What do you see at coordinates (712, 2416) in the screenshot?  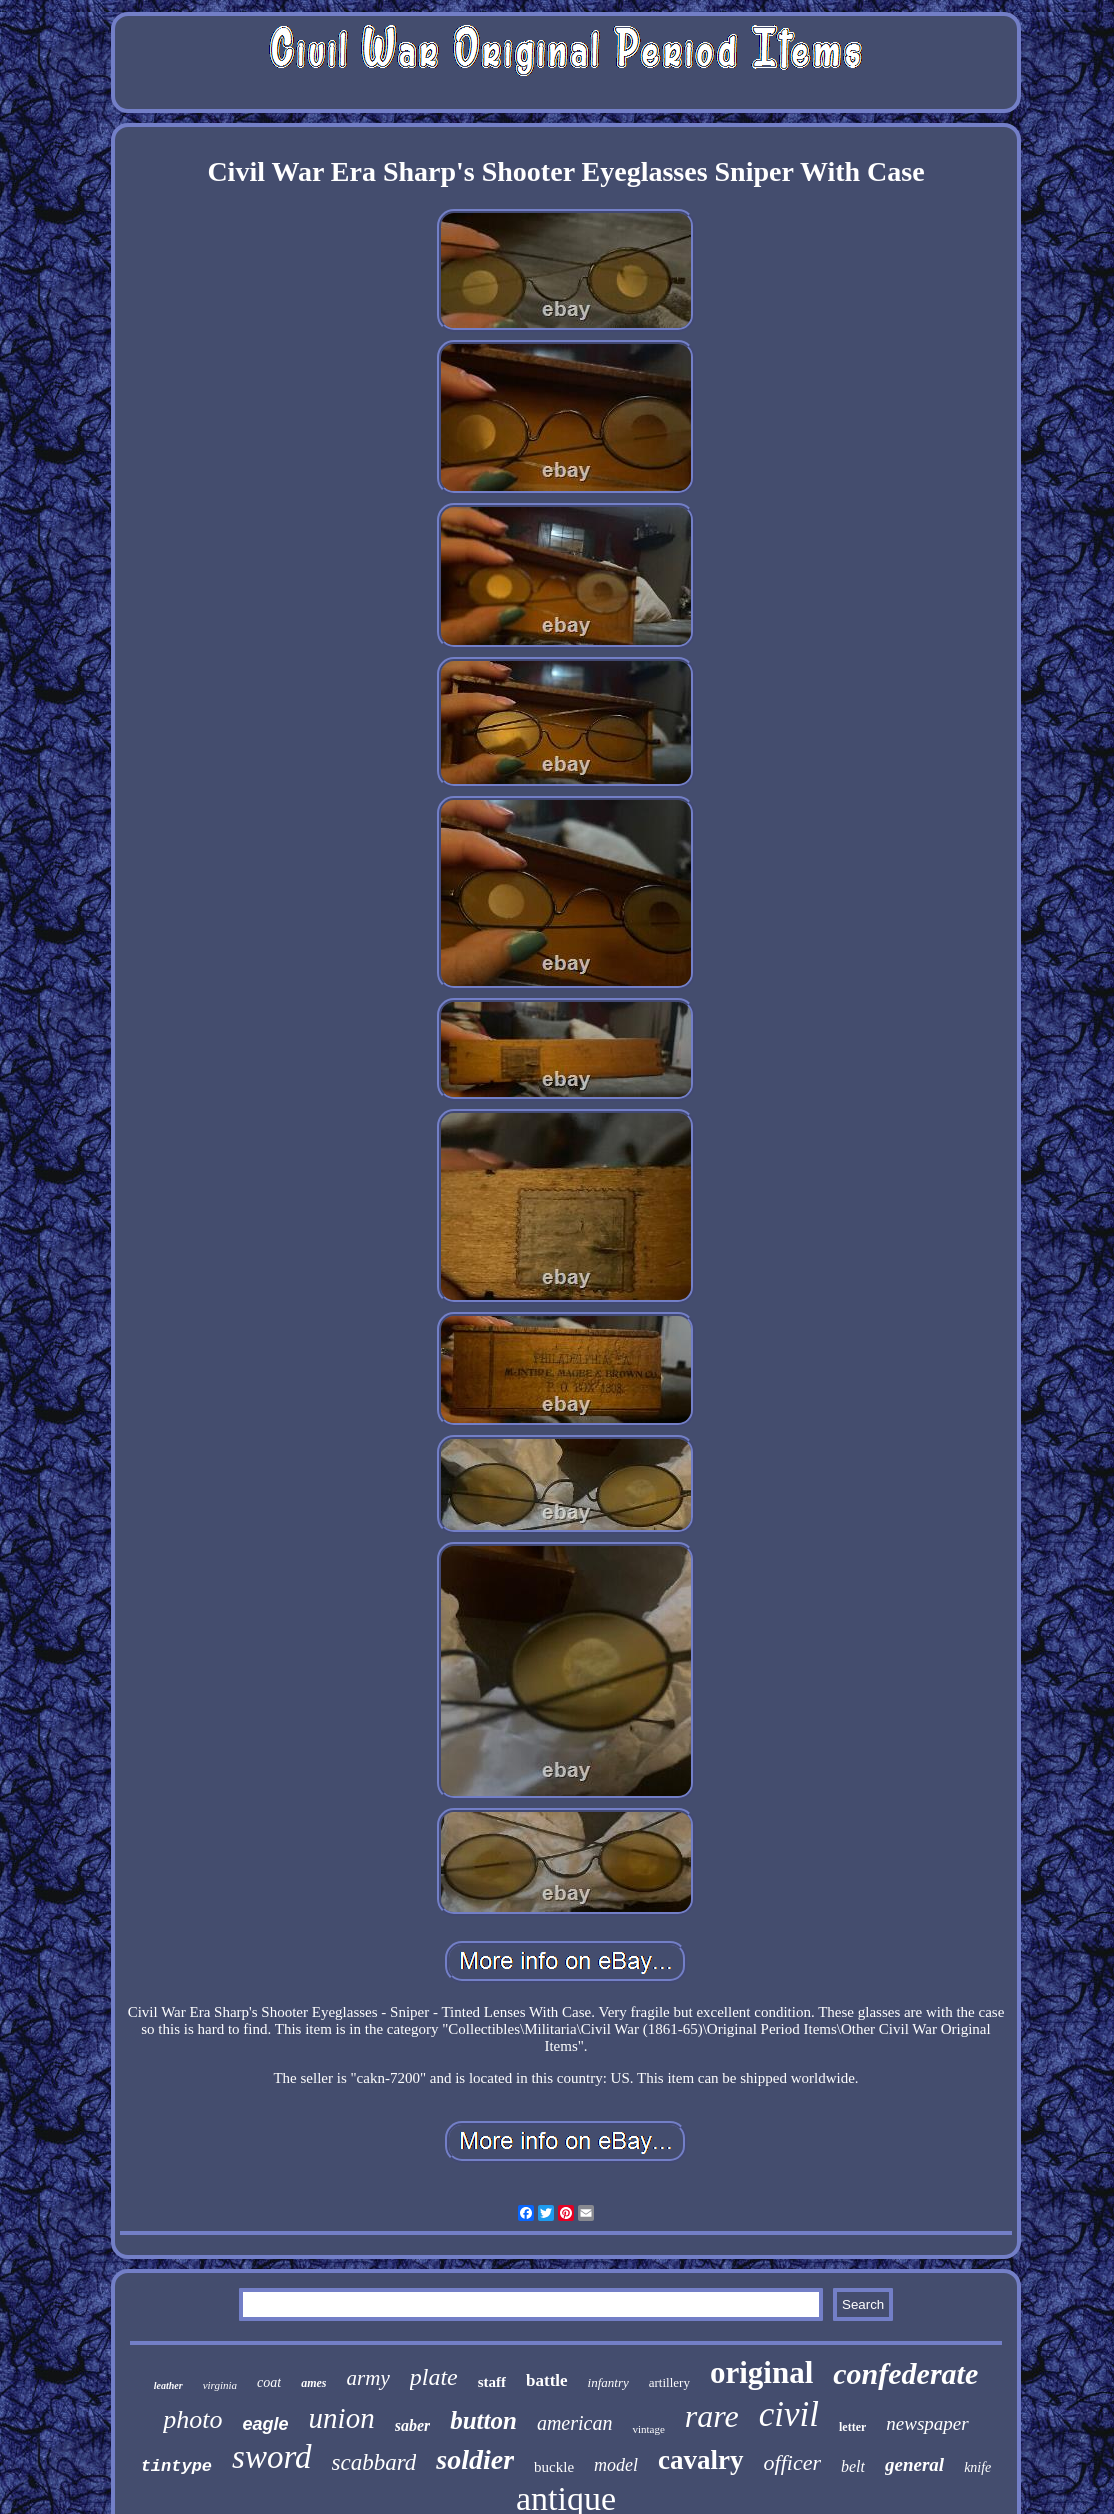 I see `rare` at bounding box center [712, 2416].